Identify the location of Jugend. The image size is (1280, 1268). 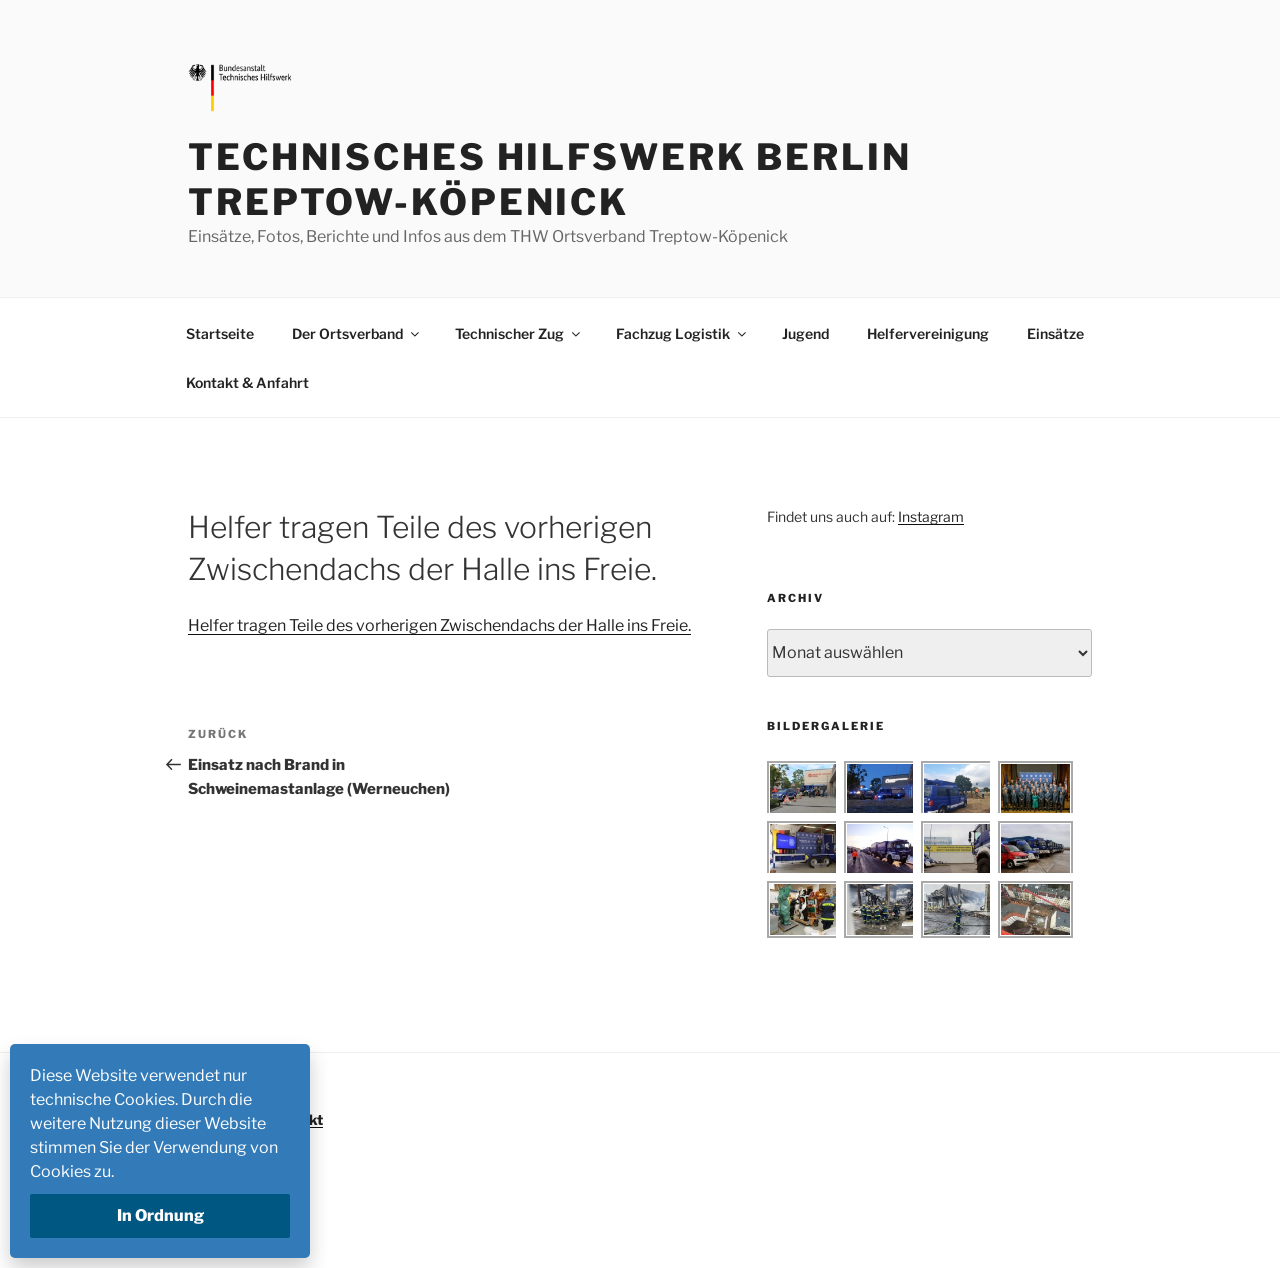
(805, 333).